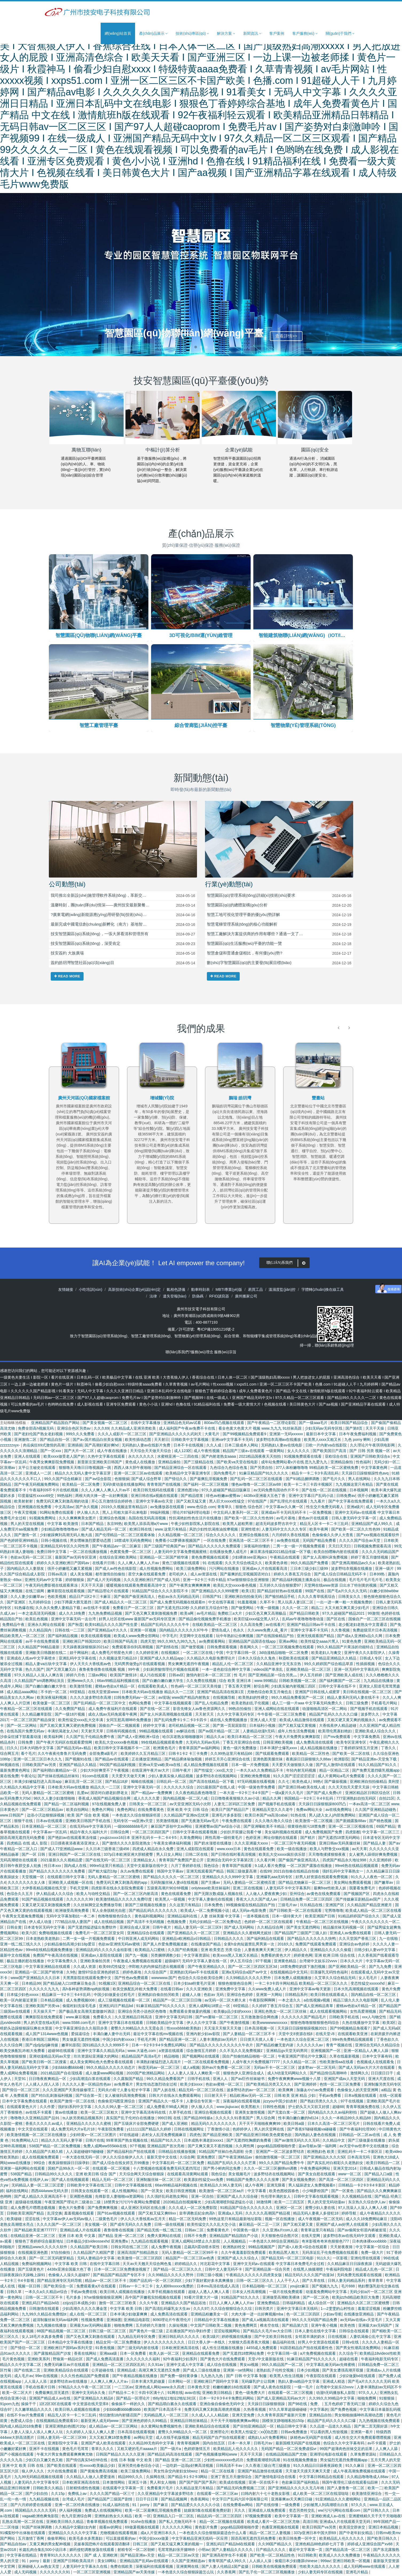 The image size is (402, 2576). Describe the element at coordinates (87, 1979) in the screenshot. I see `天黑黑影院在线观看免费中文` at that location.